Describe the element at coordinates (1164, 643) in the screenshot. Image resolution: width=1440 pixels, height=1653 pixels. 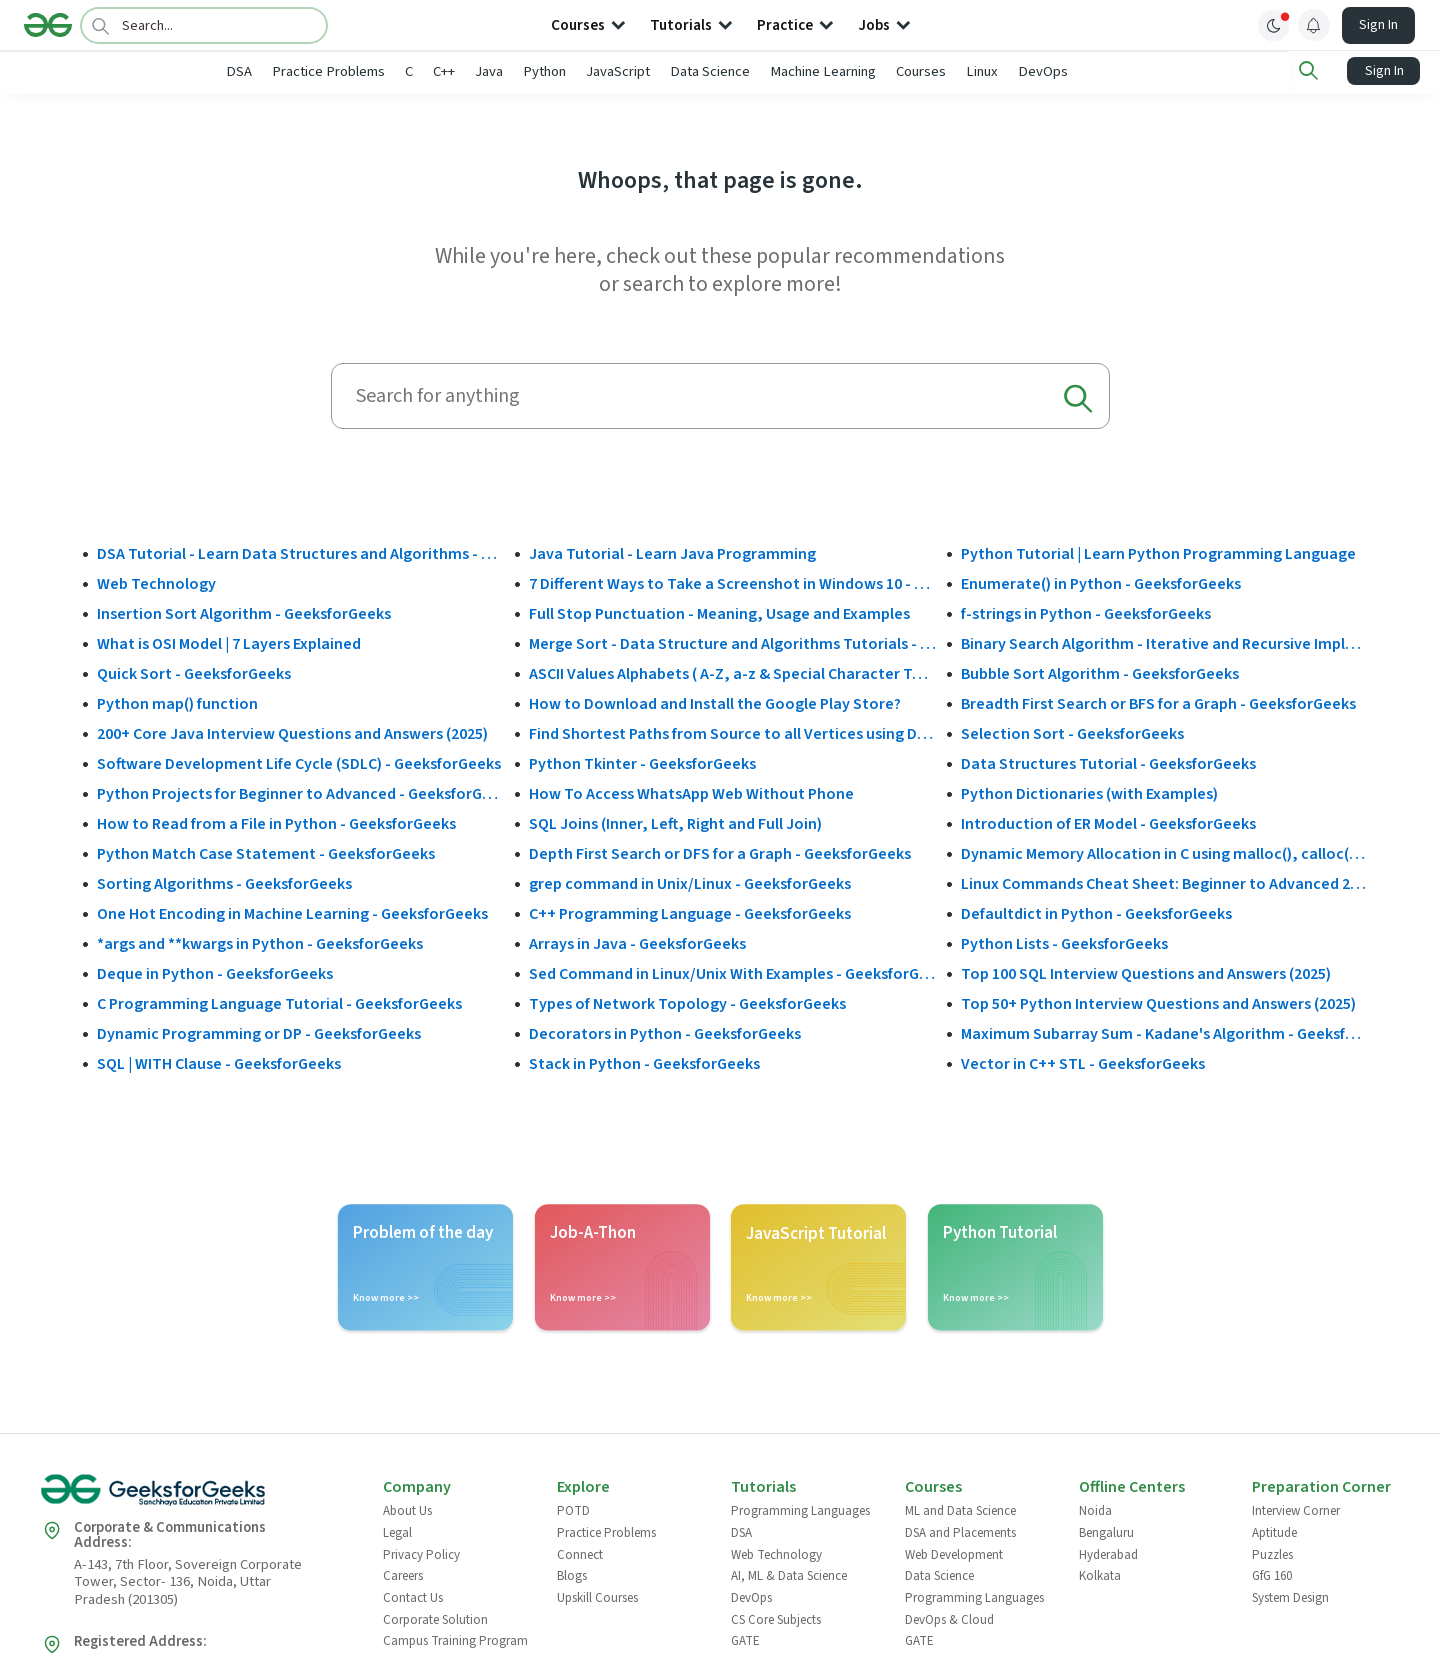
I see `Binary Search Algorithm - Iterative and Recursive Implementation - GeeksforGeeks` at that location.